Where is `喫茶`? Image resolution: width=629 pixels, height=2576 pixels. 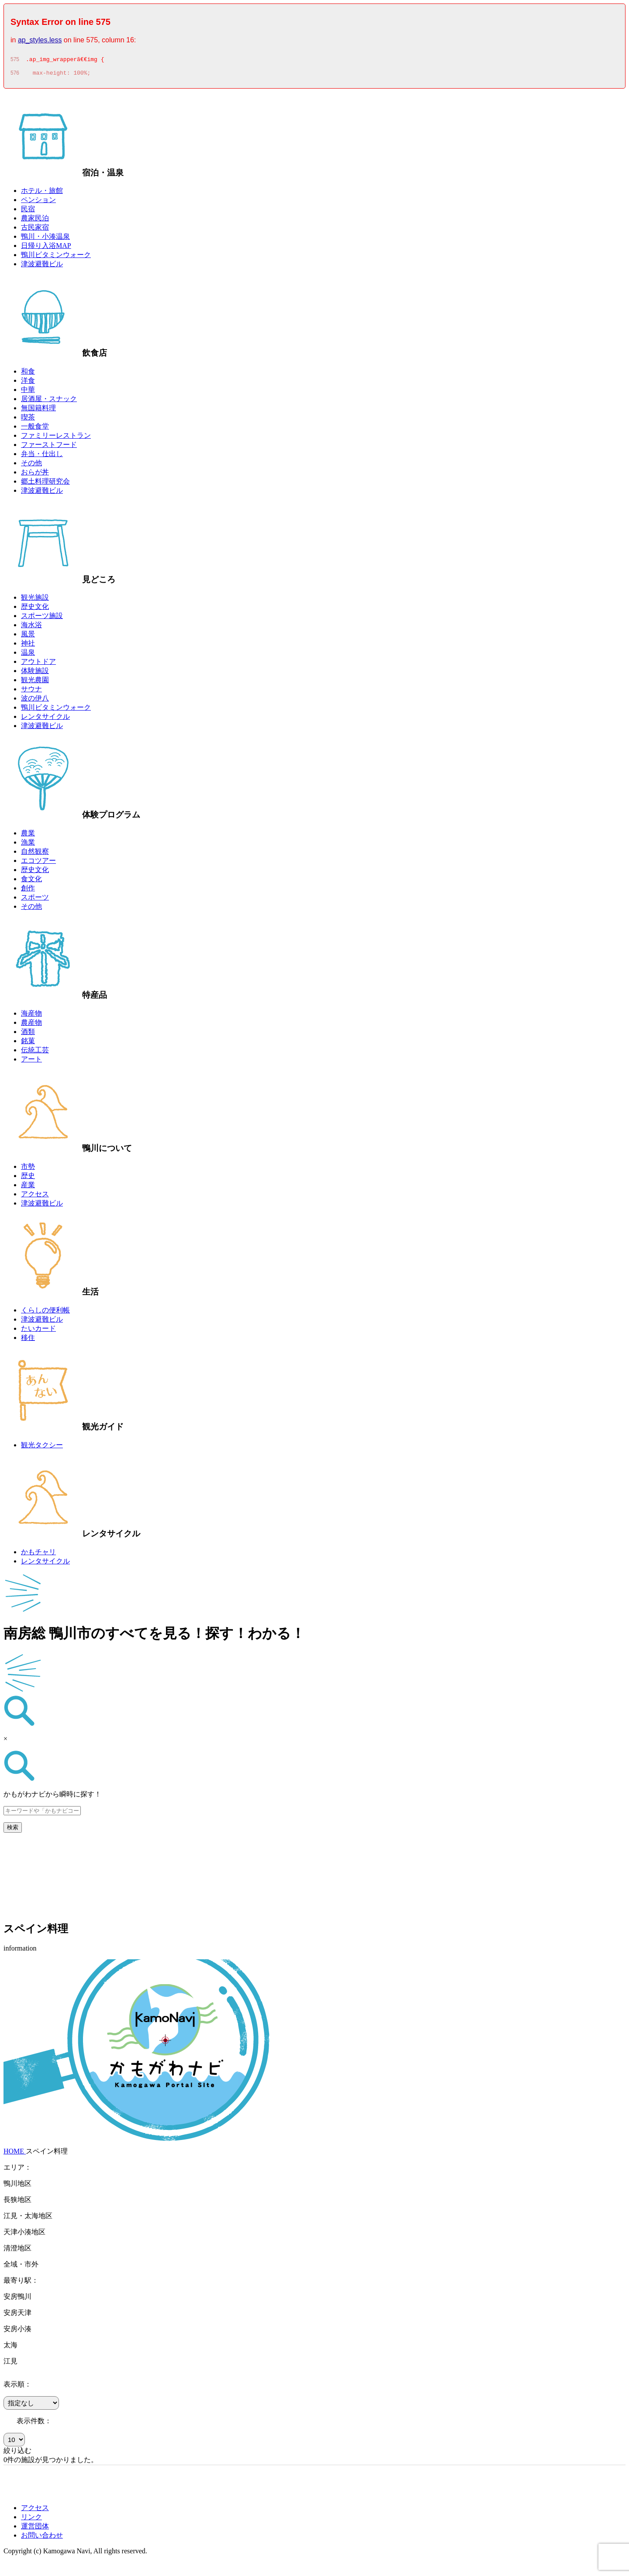
喫茶 is located at coordinates (28, 419).